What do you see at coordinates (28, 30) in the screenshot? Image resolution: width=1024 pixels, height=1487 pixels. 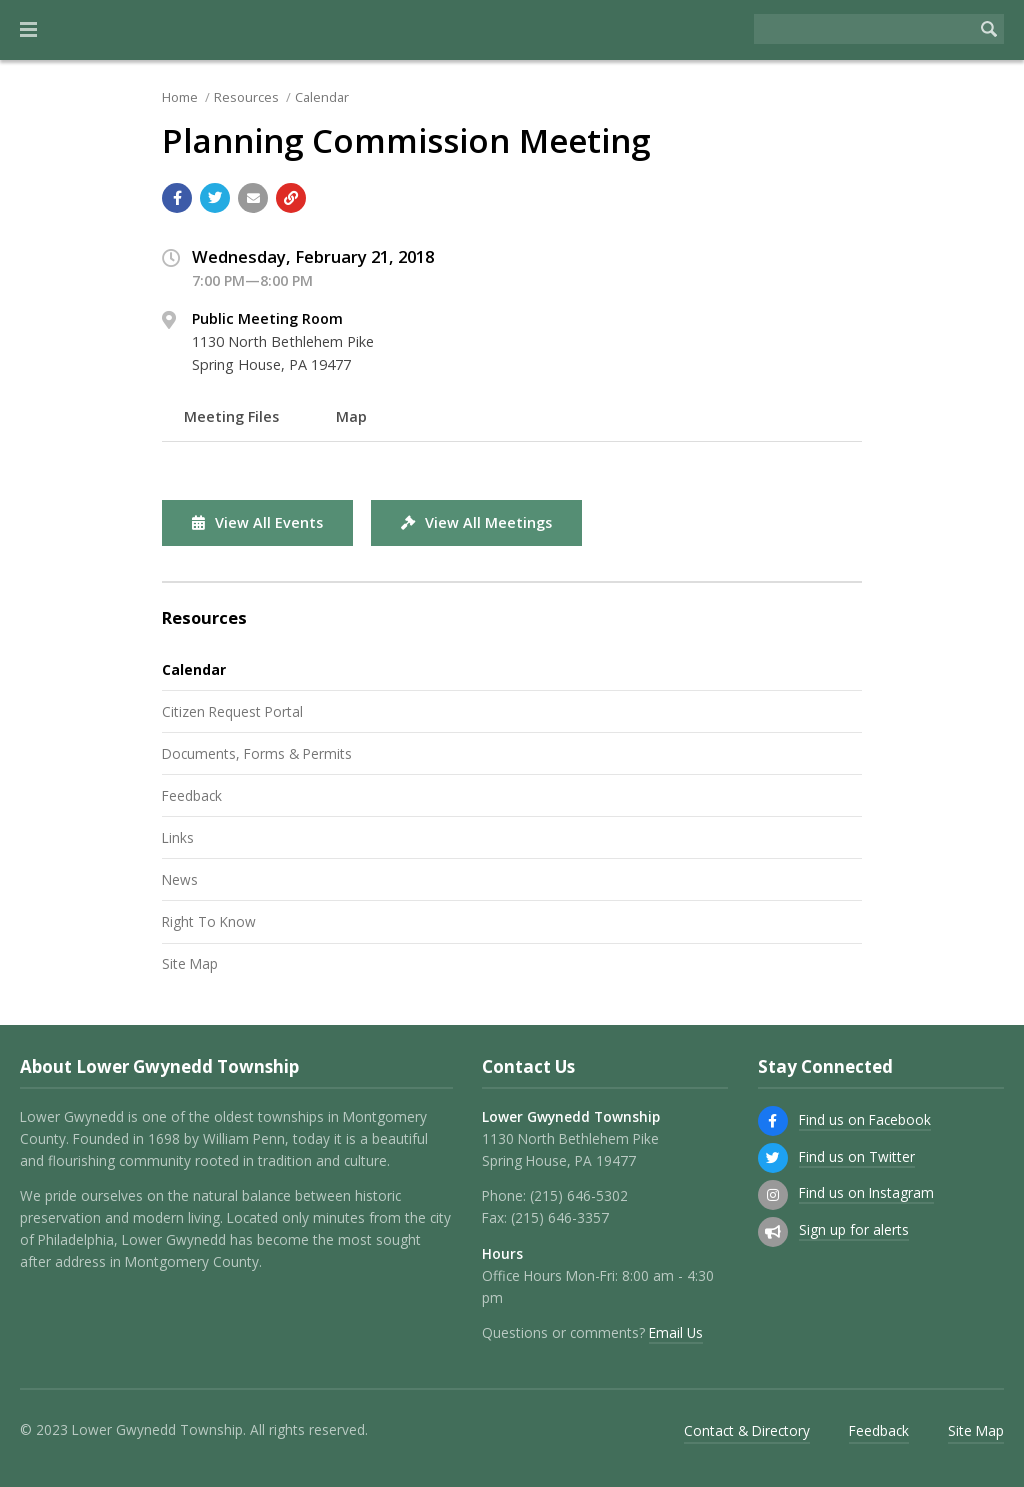 I see `[button]` at bounding box center [28, 30].